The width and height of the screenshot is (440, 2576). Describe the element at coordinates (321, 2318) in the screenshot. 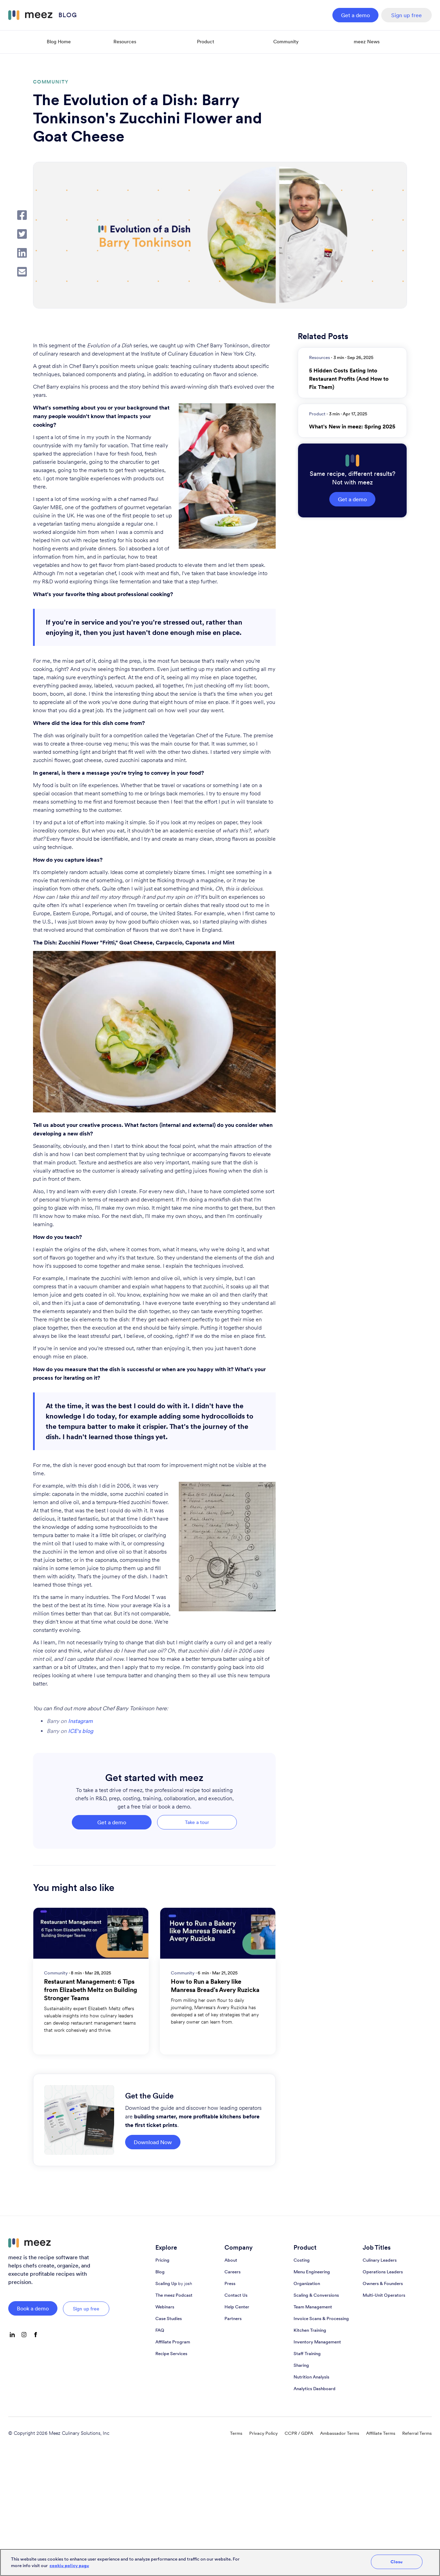

I see `Invoice Scans & Processing` at that location.